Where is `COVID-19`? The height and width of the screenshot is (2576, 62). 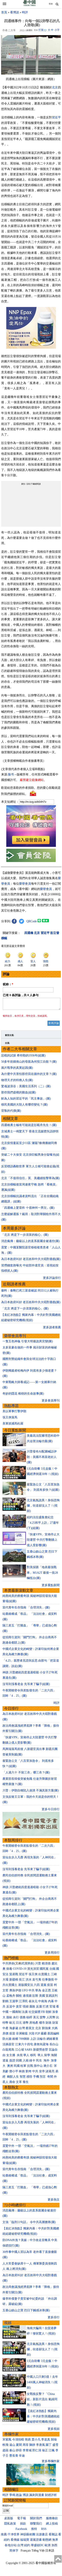
COVID-19 is located at coordinates (19, 1970).